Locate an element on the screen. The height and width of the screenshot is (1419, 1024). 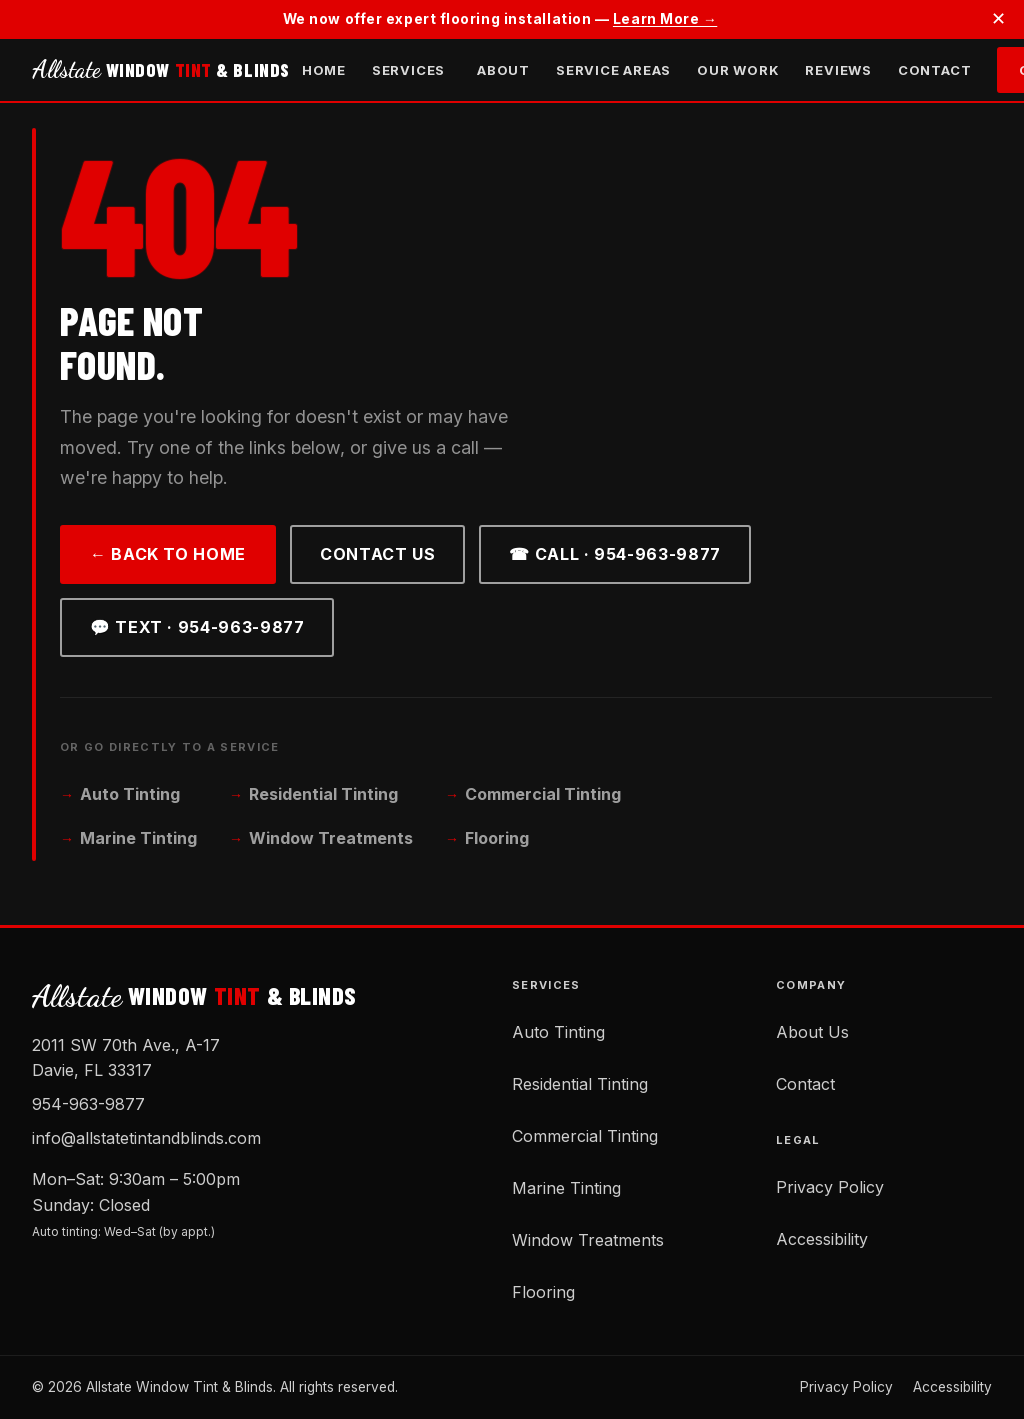
info@allstatetintandblinds.com is located at coordinates (146, 1138).